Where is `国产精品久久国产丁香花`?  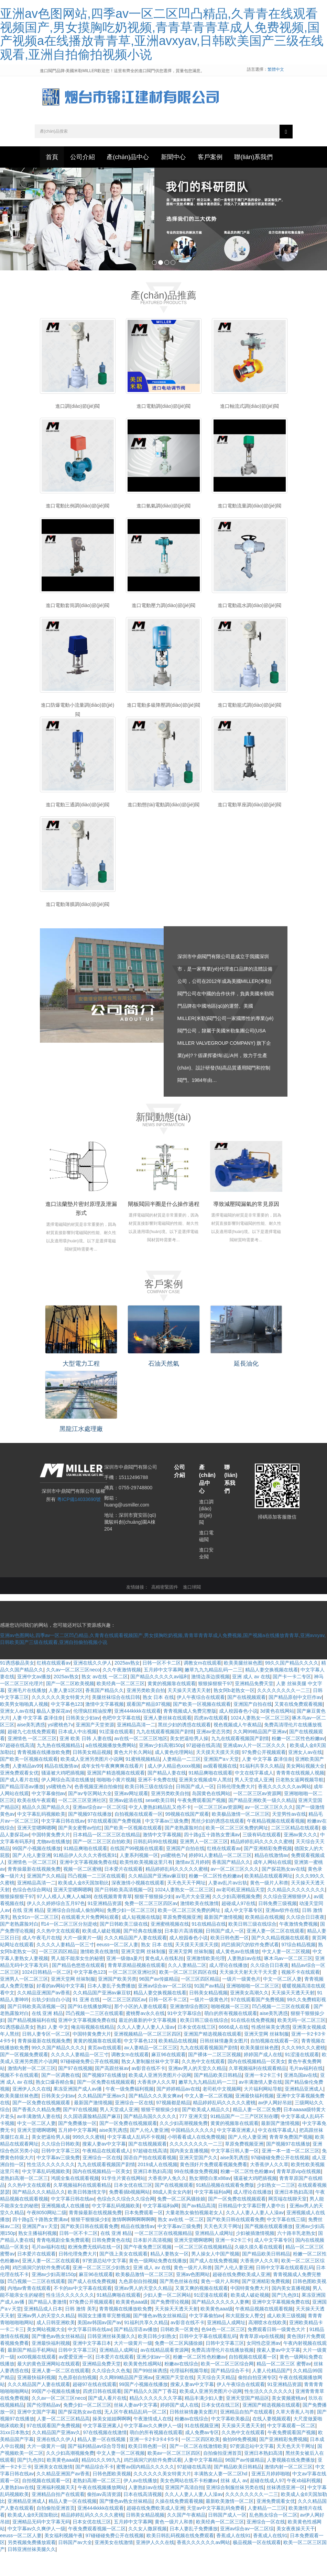
国产精品久久国产丁香花 is located at coordinates (150, 2414).